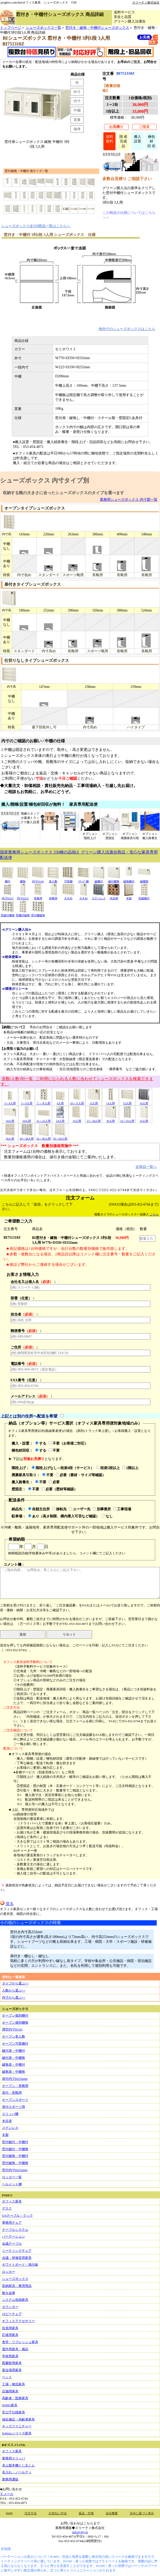  I want to click on 木目調, so click(114, 896).